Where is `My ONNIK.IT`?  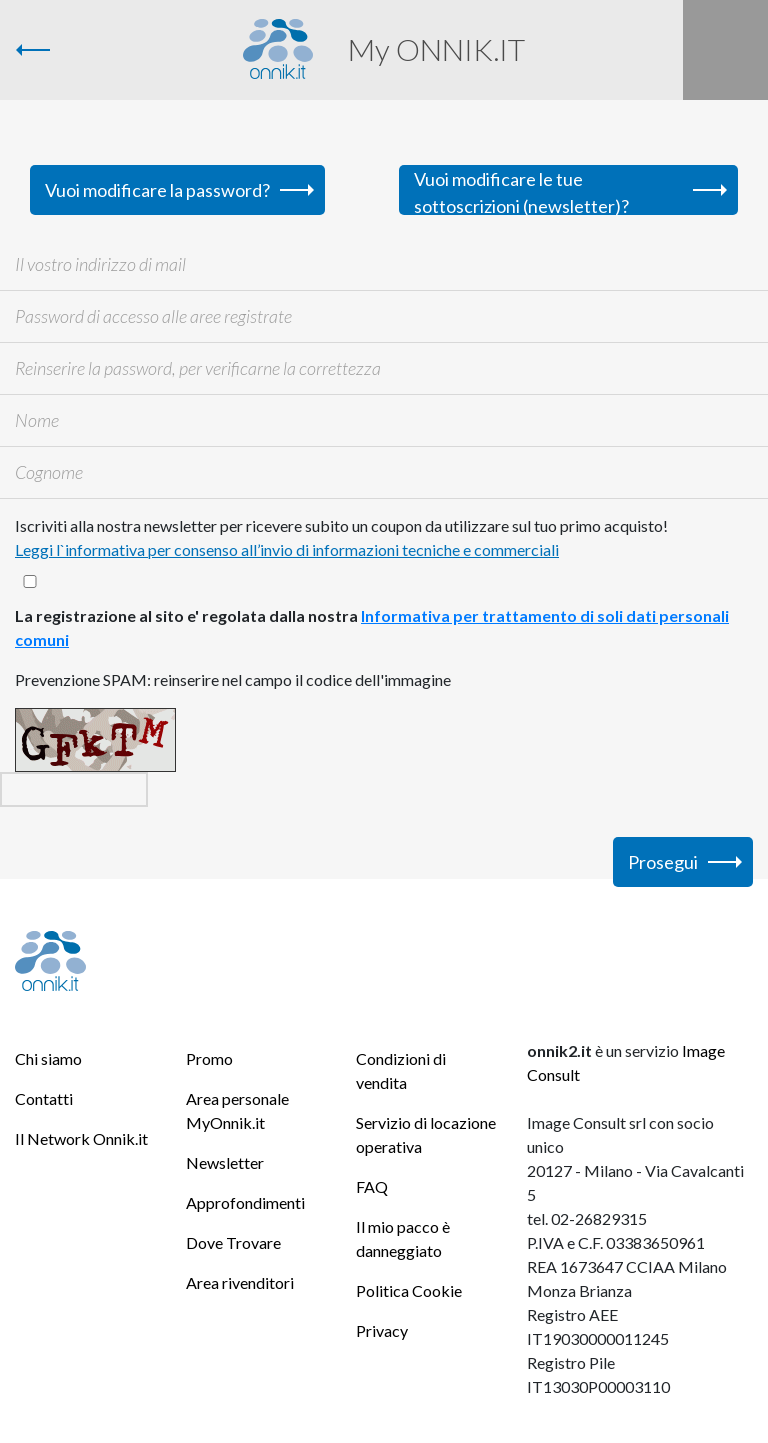
My ONNIK.IT is located at coordinates (436, 49).